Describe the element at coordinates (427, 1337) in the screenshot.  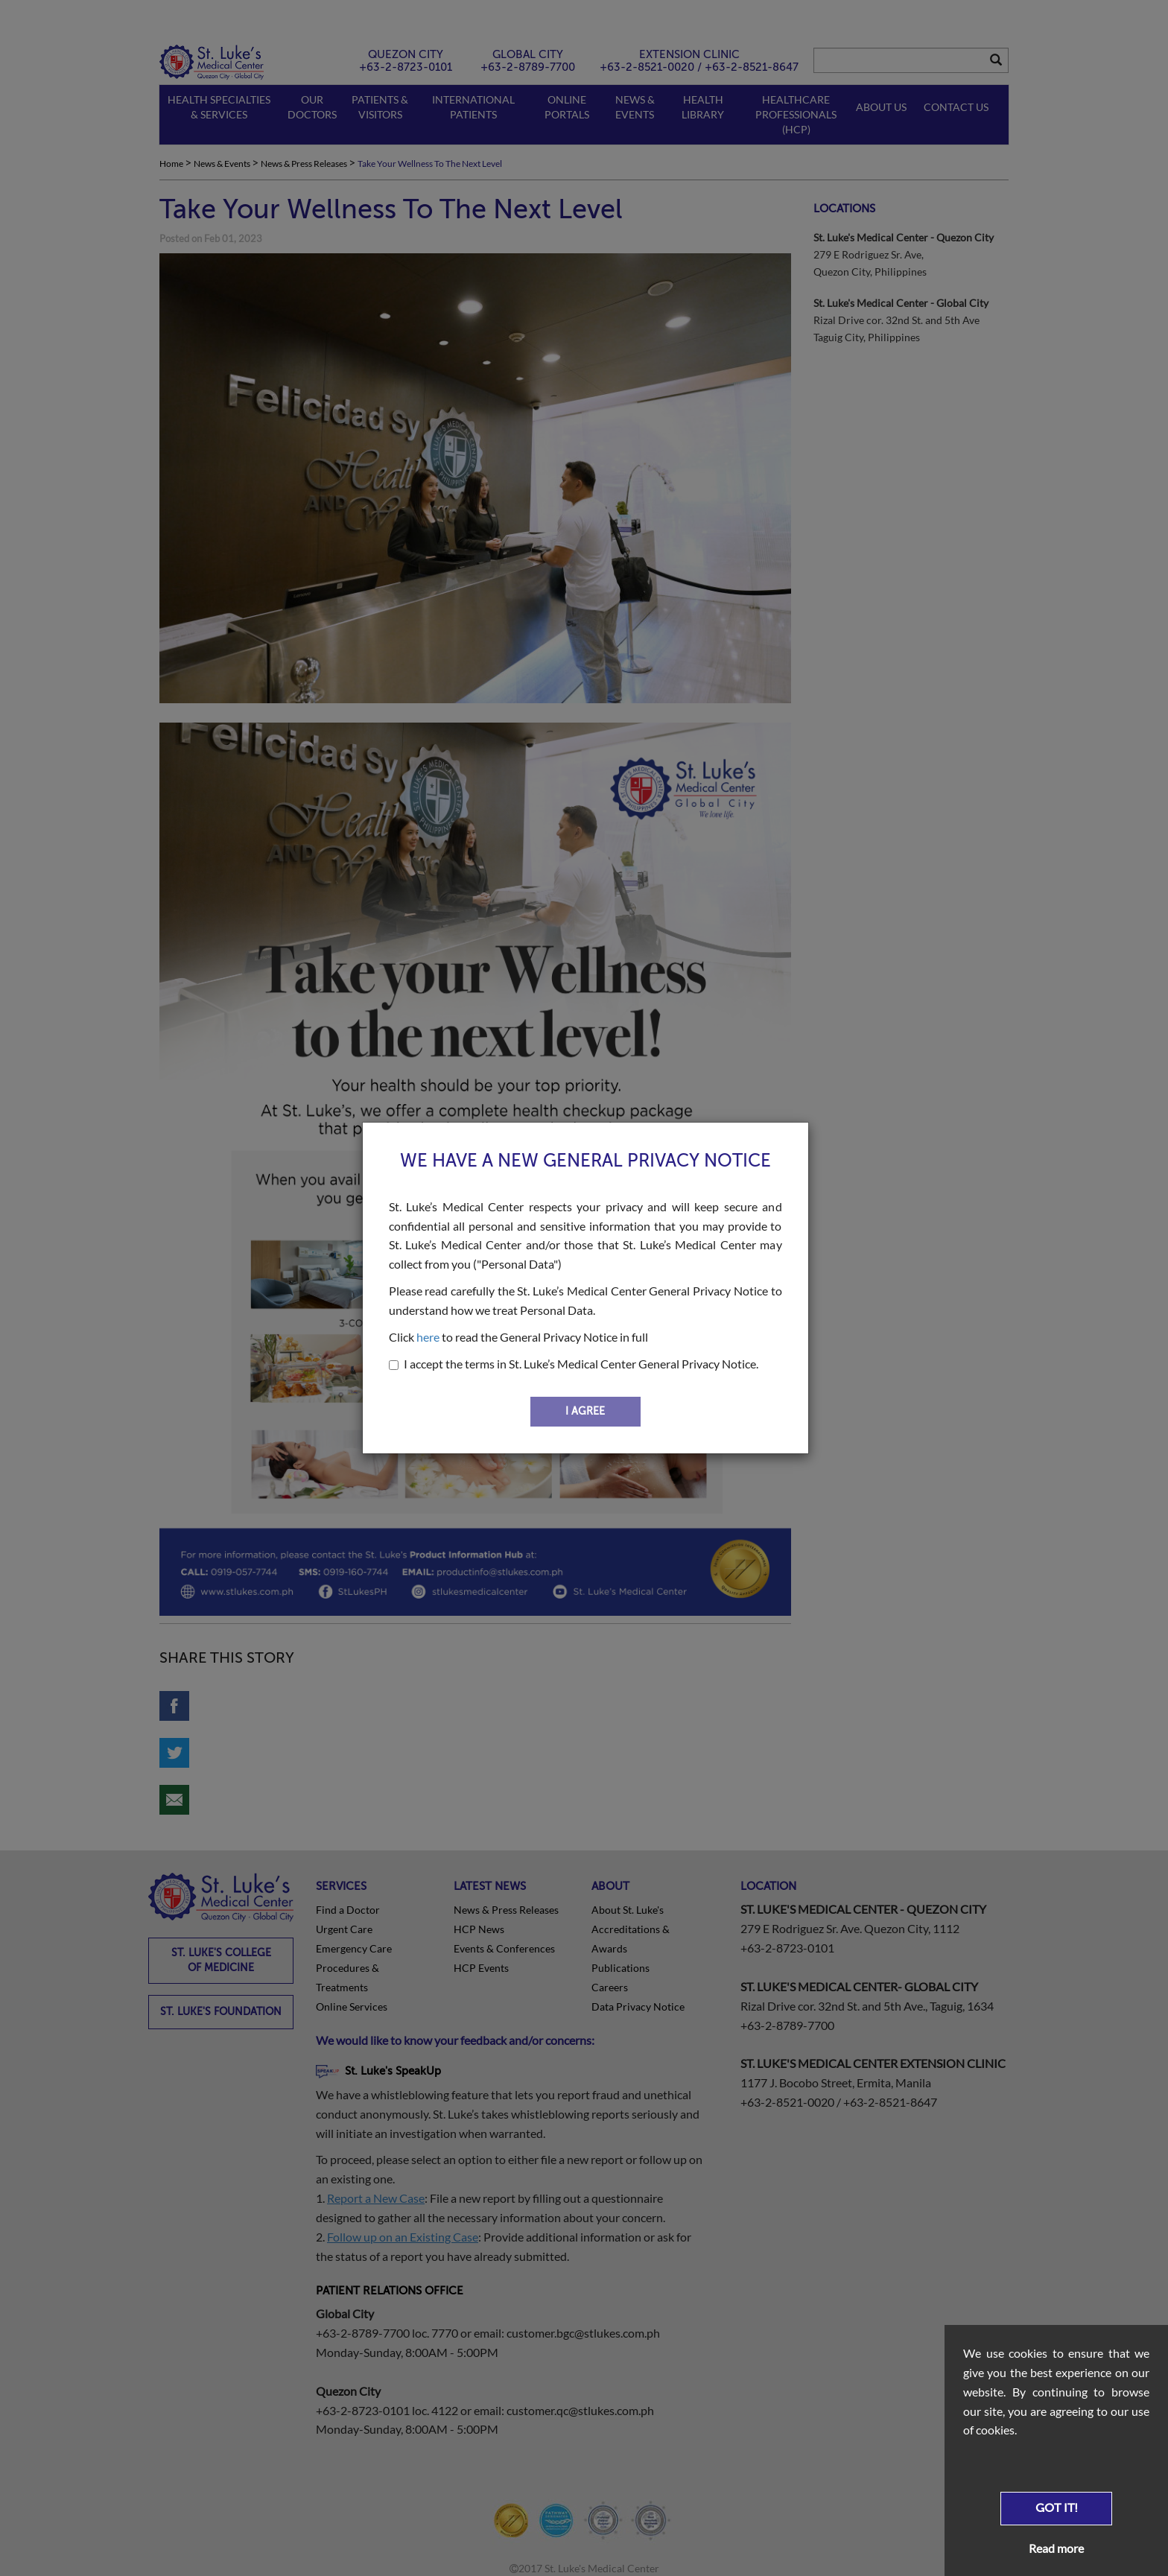
I see `here` at that location.